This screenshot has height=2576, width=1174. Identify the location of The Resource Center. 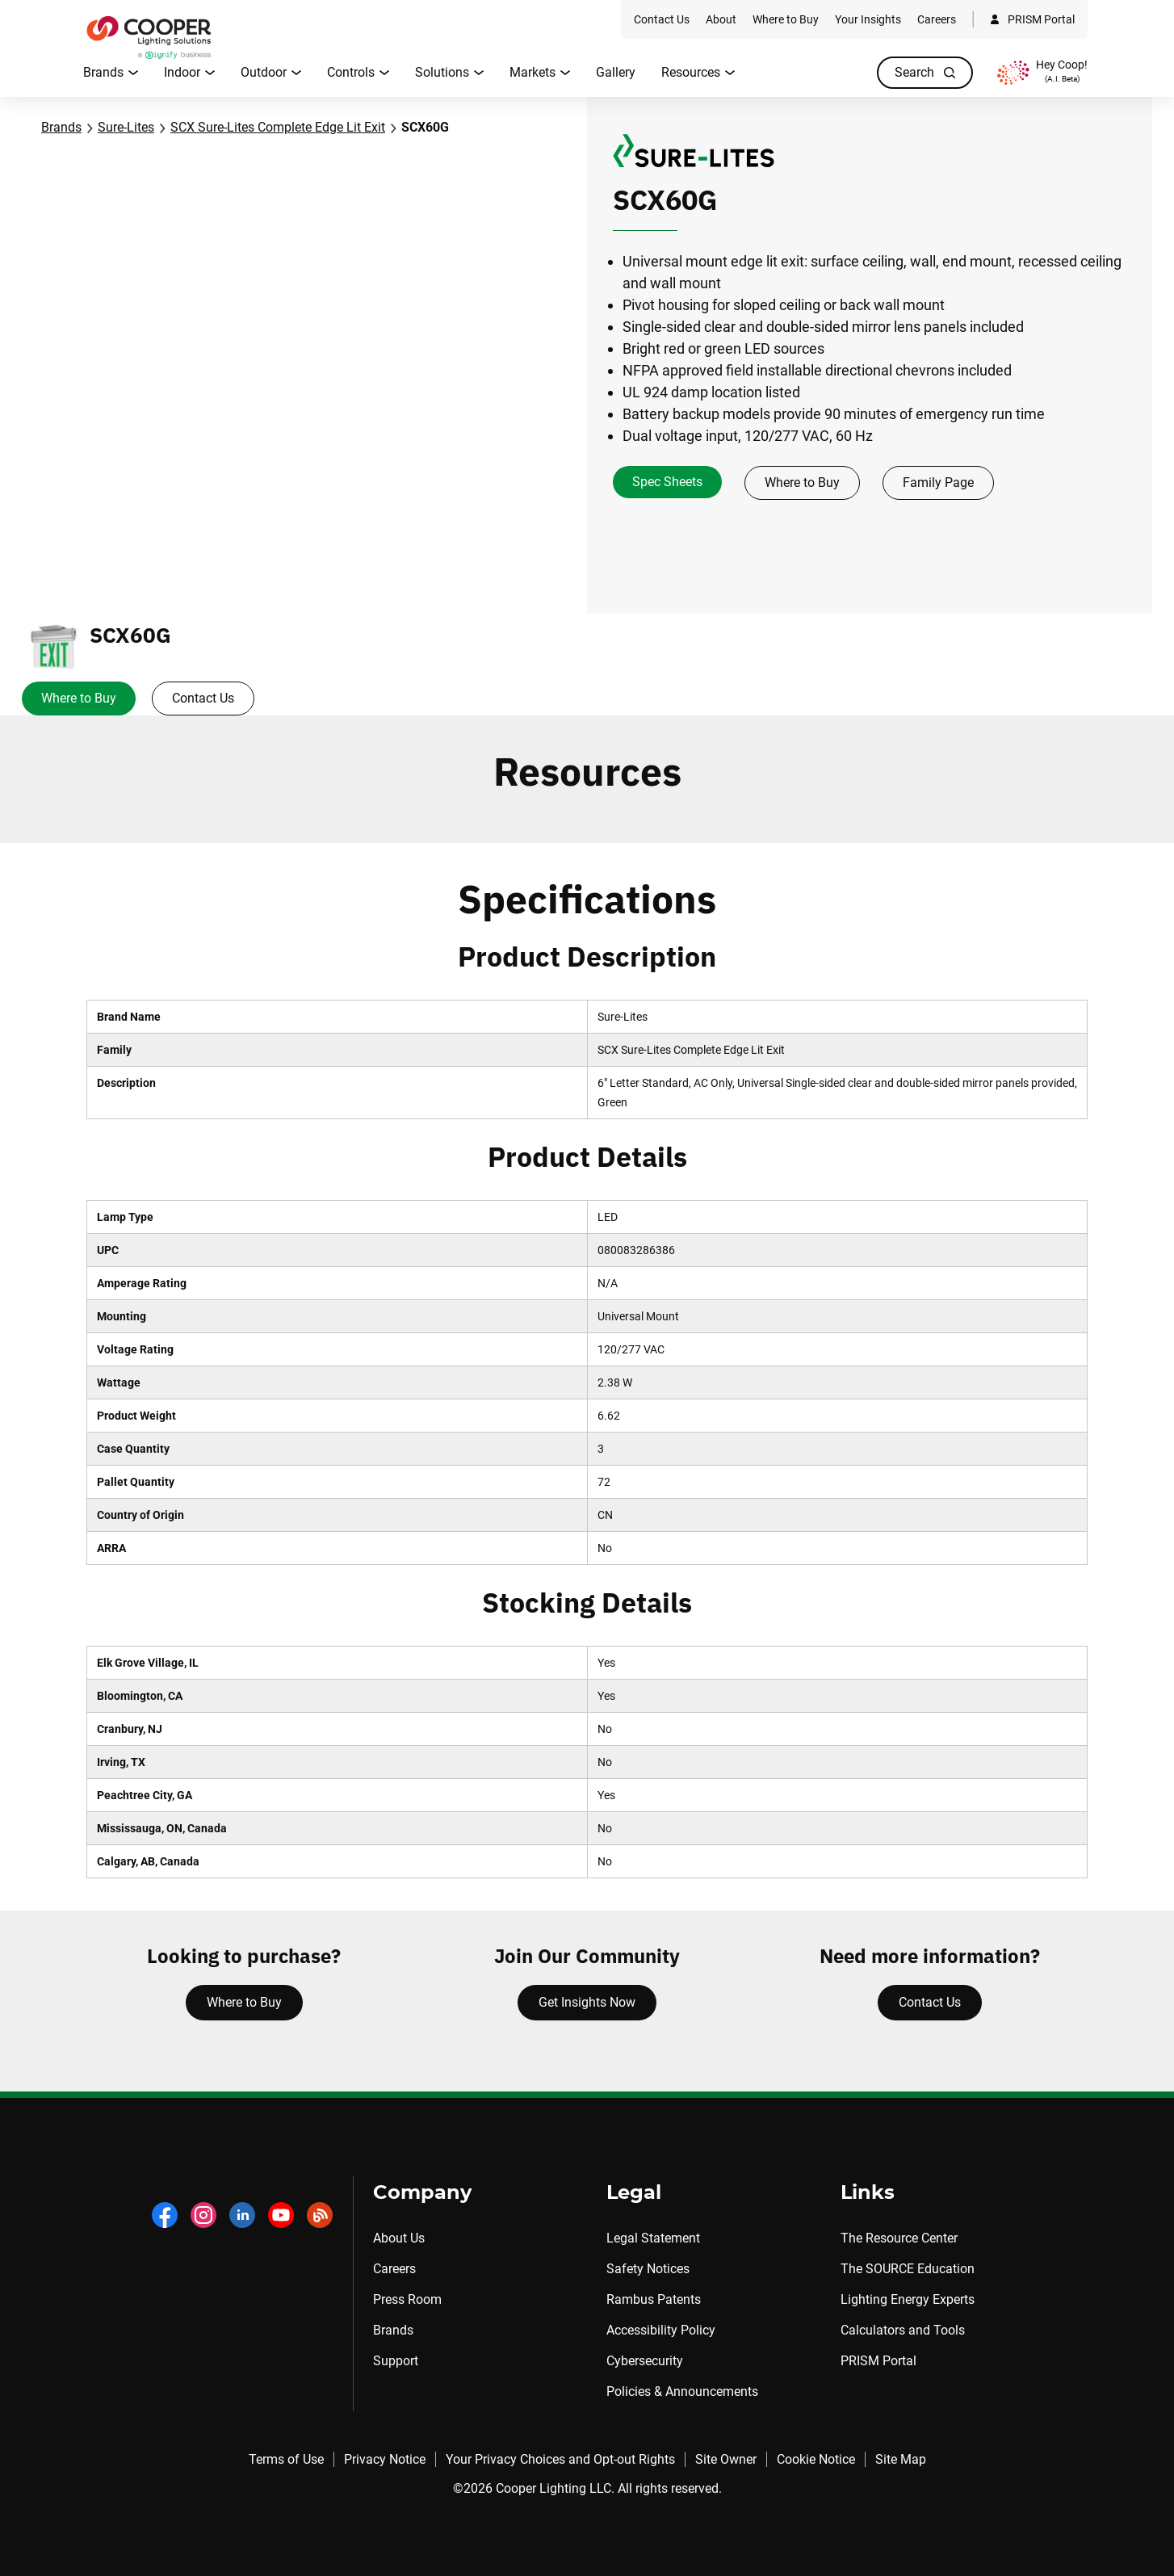
(899, 2238).